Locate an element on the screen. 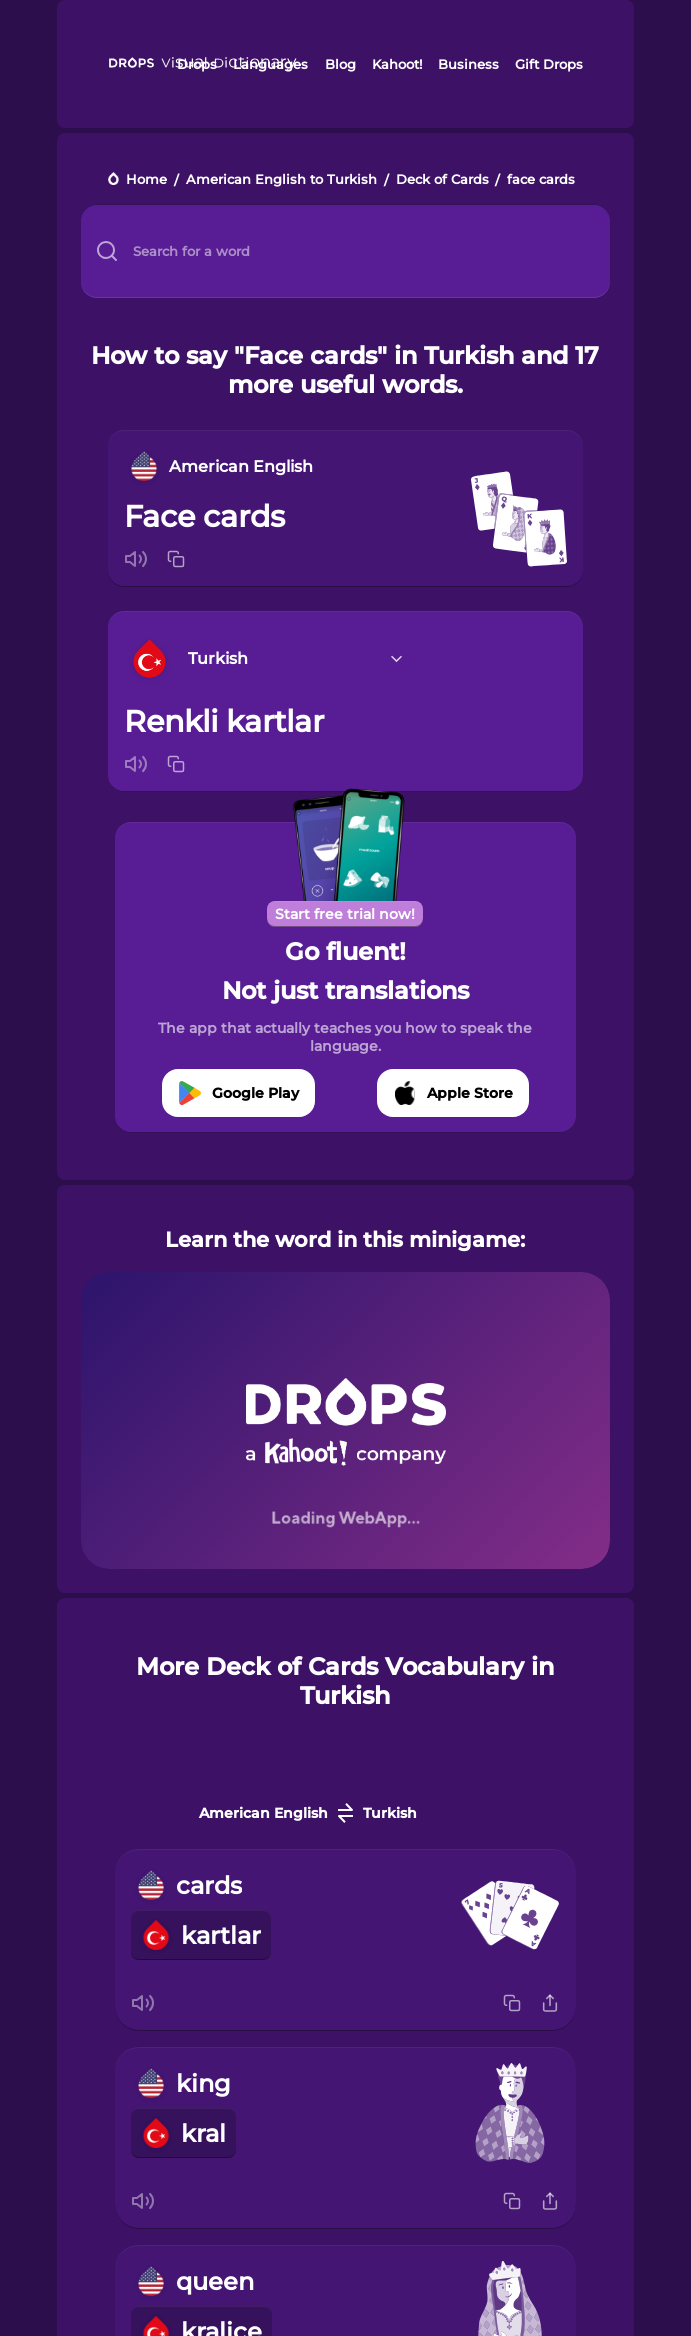  Deck of Cards is located at coordinates (442, 180).